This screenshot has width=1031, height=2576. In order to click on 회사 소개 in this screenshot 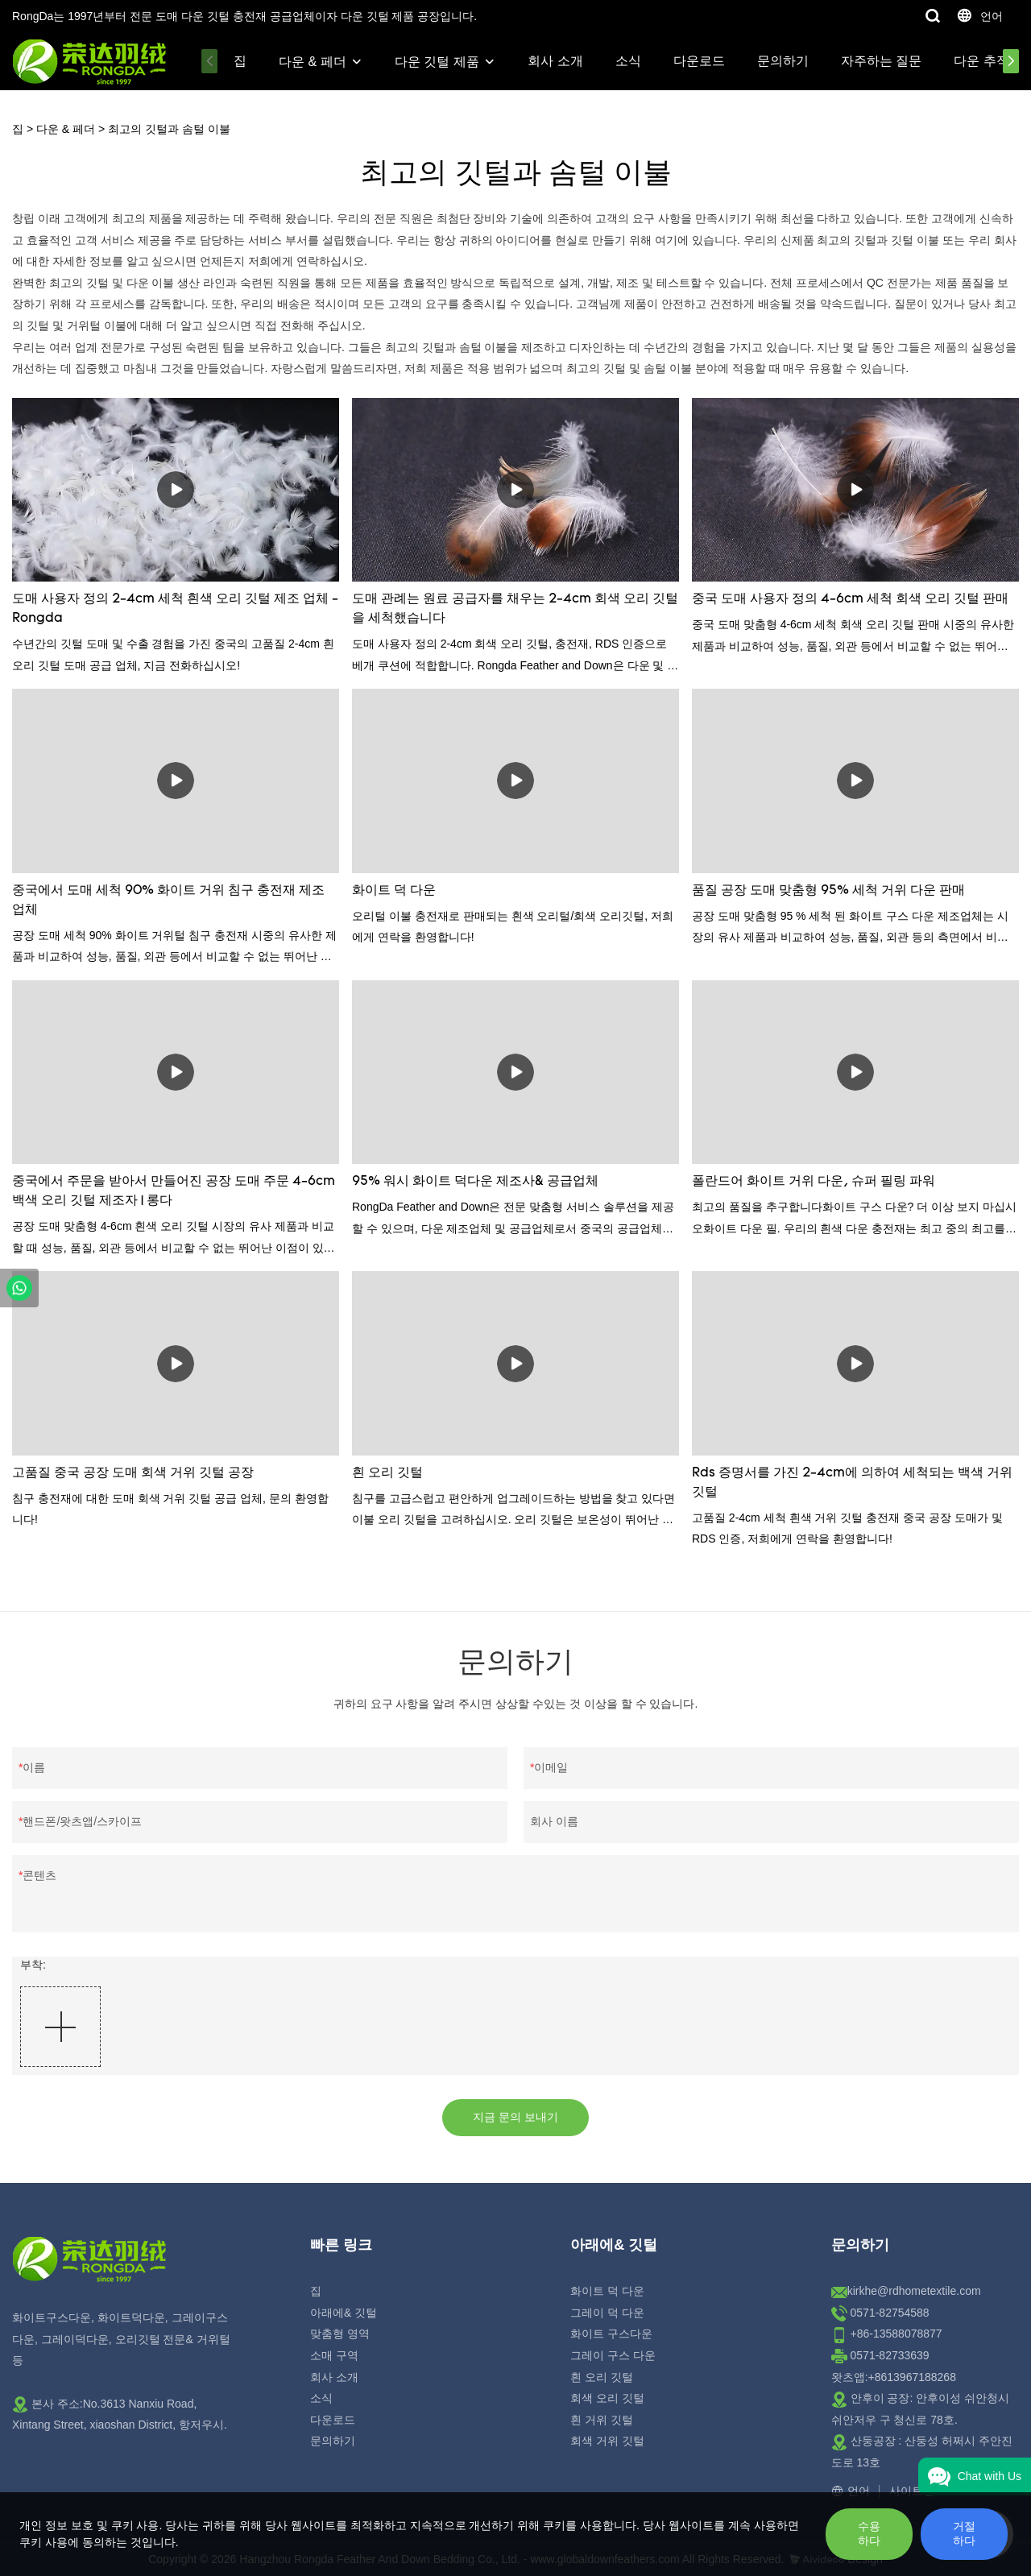, I will do `click(555, 61)`.